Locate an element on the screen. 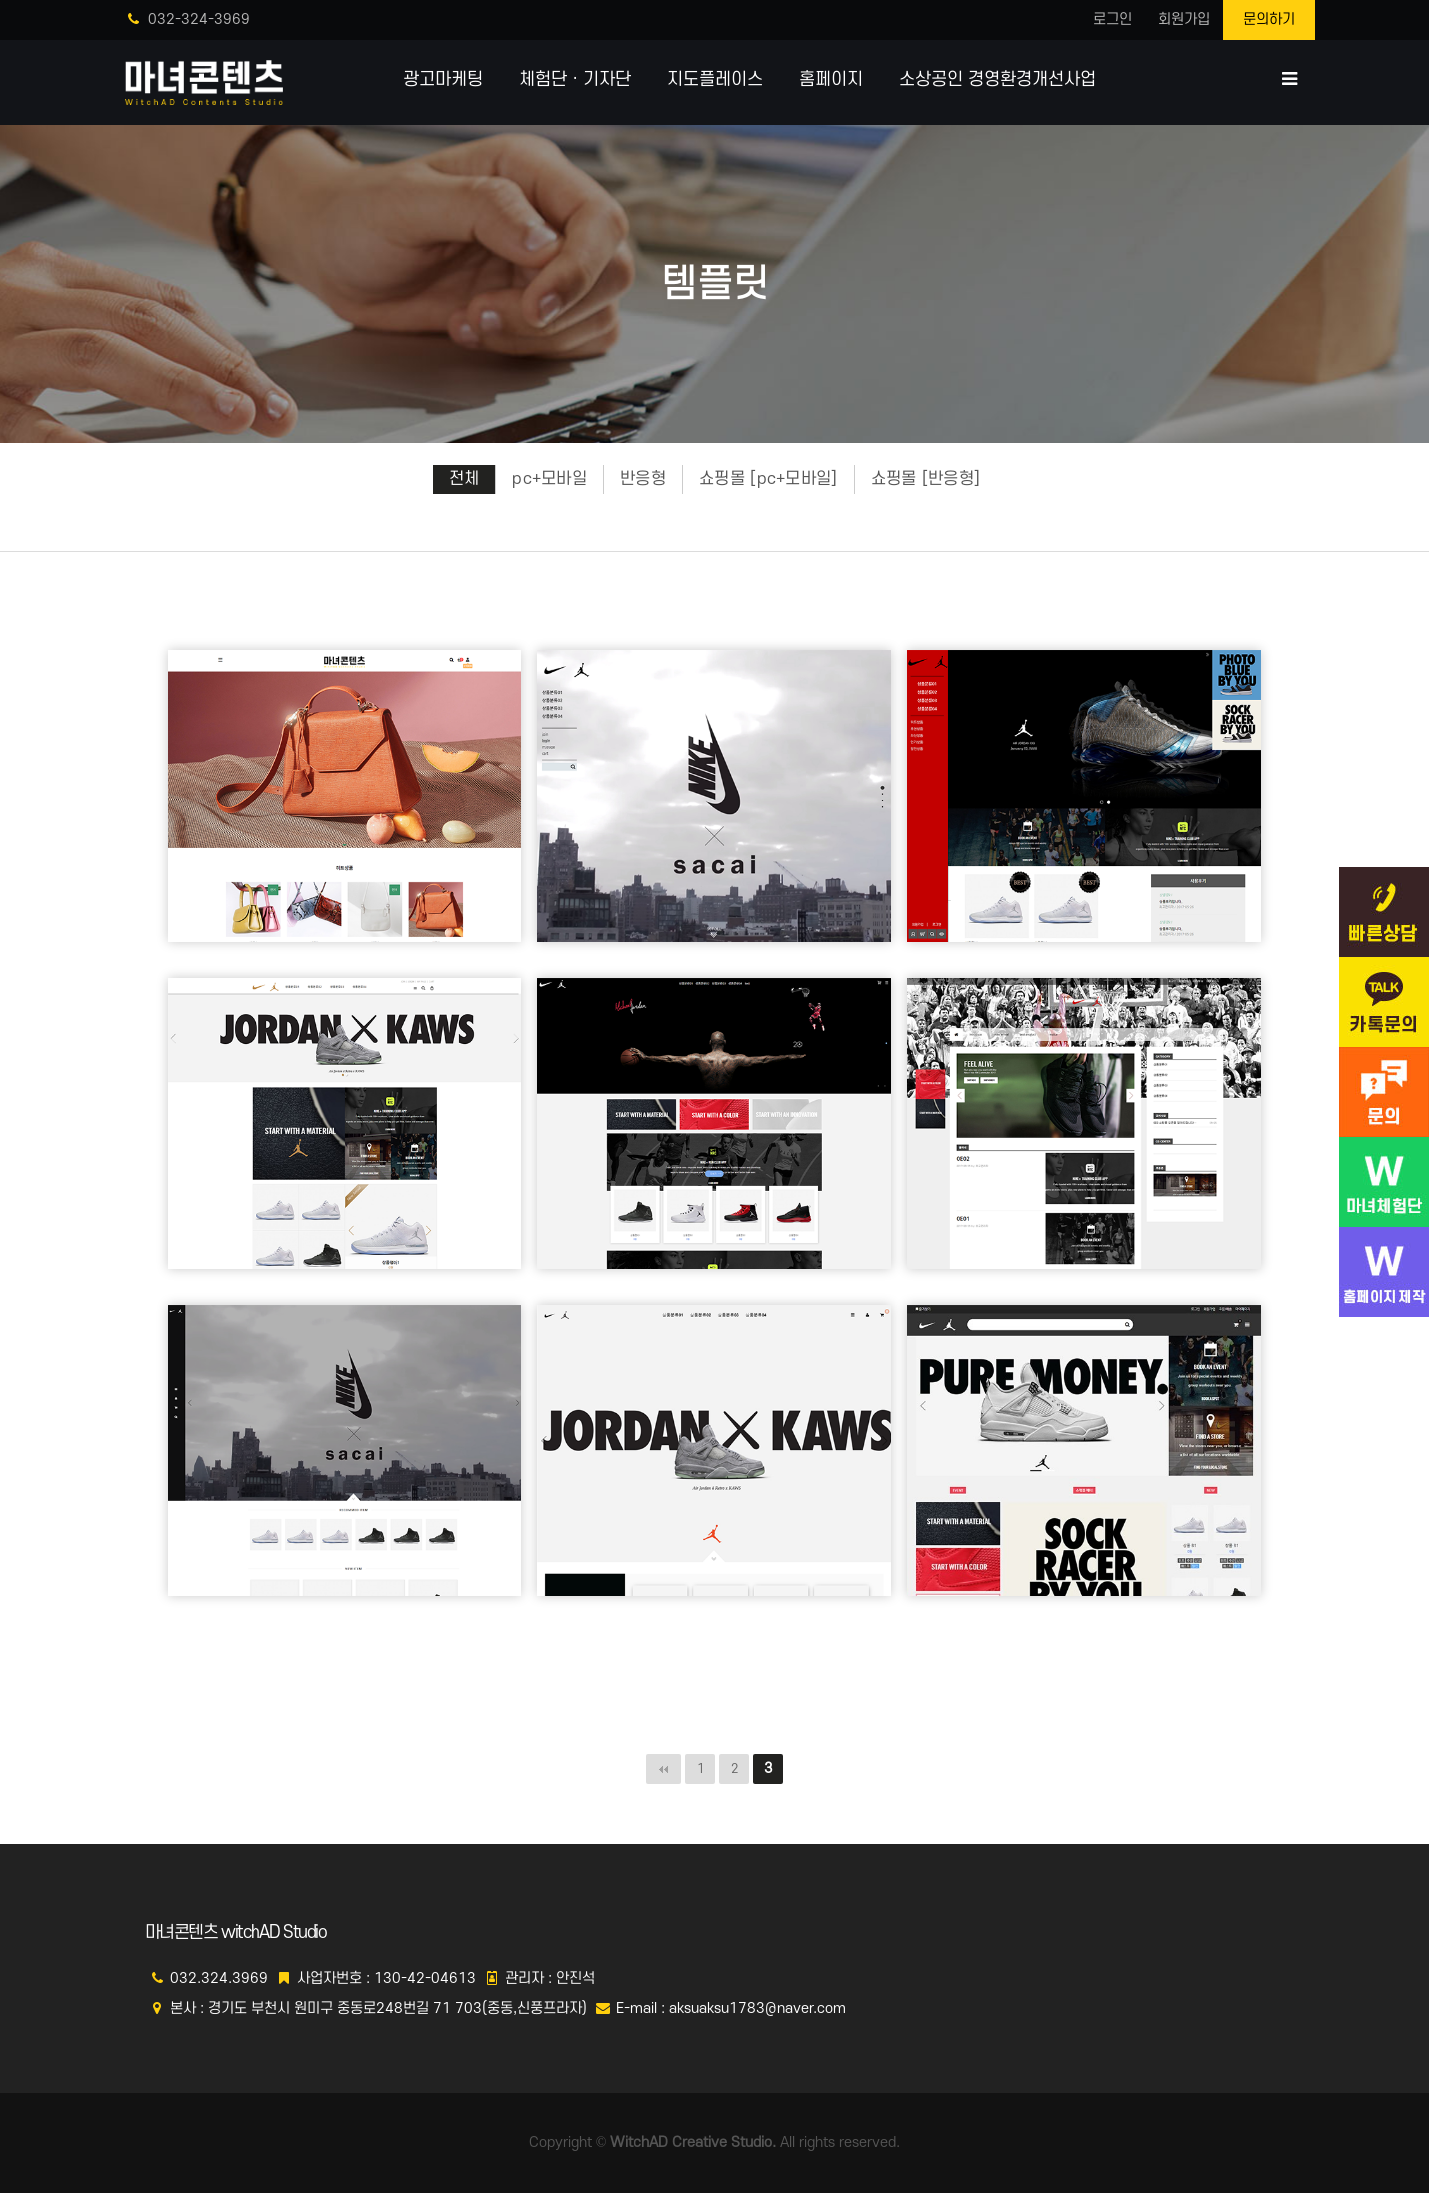  전체 is located at coordinates (464, 479).